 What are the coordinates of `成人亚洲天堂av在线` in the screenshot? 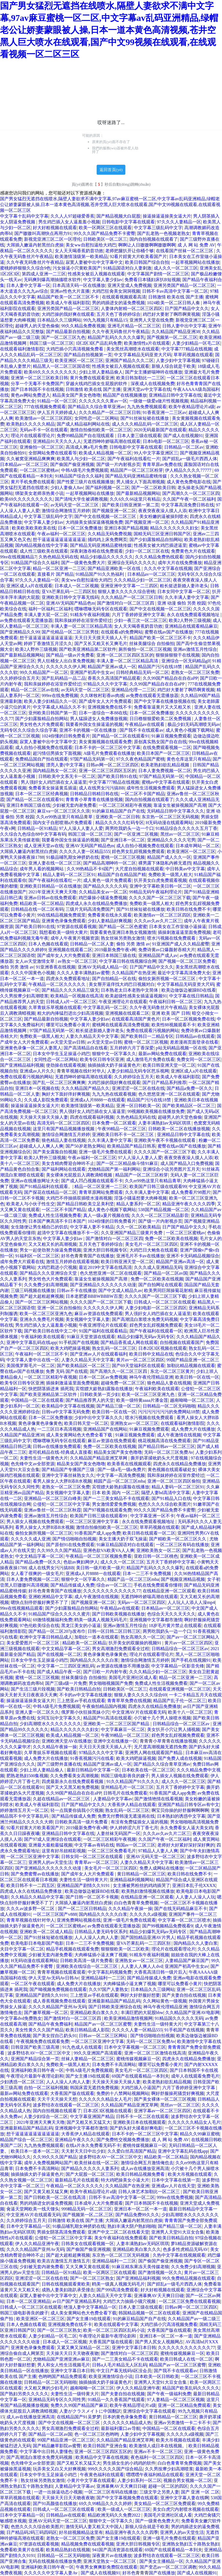 It's located at (43, 845).